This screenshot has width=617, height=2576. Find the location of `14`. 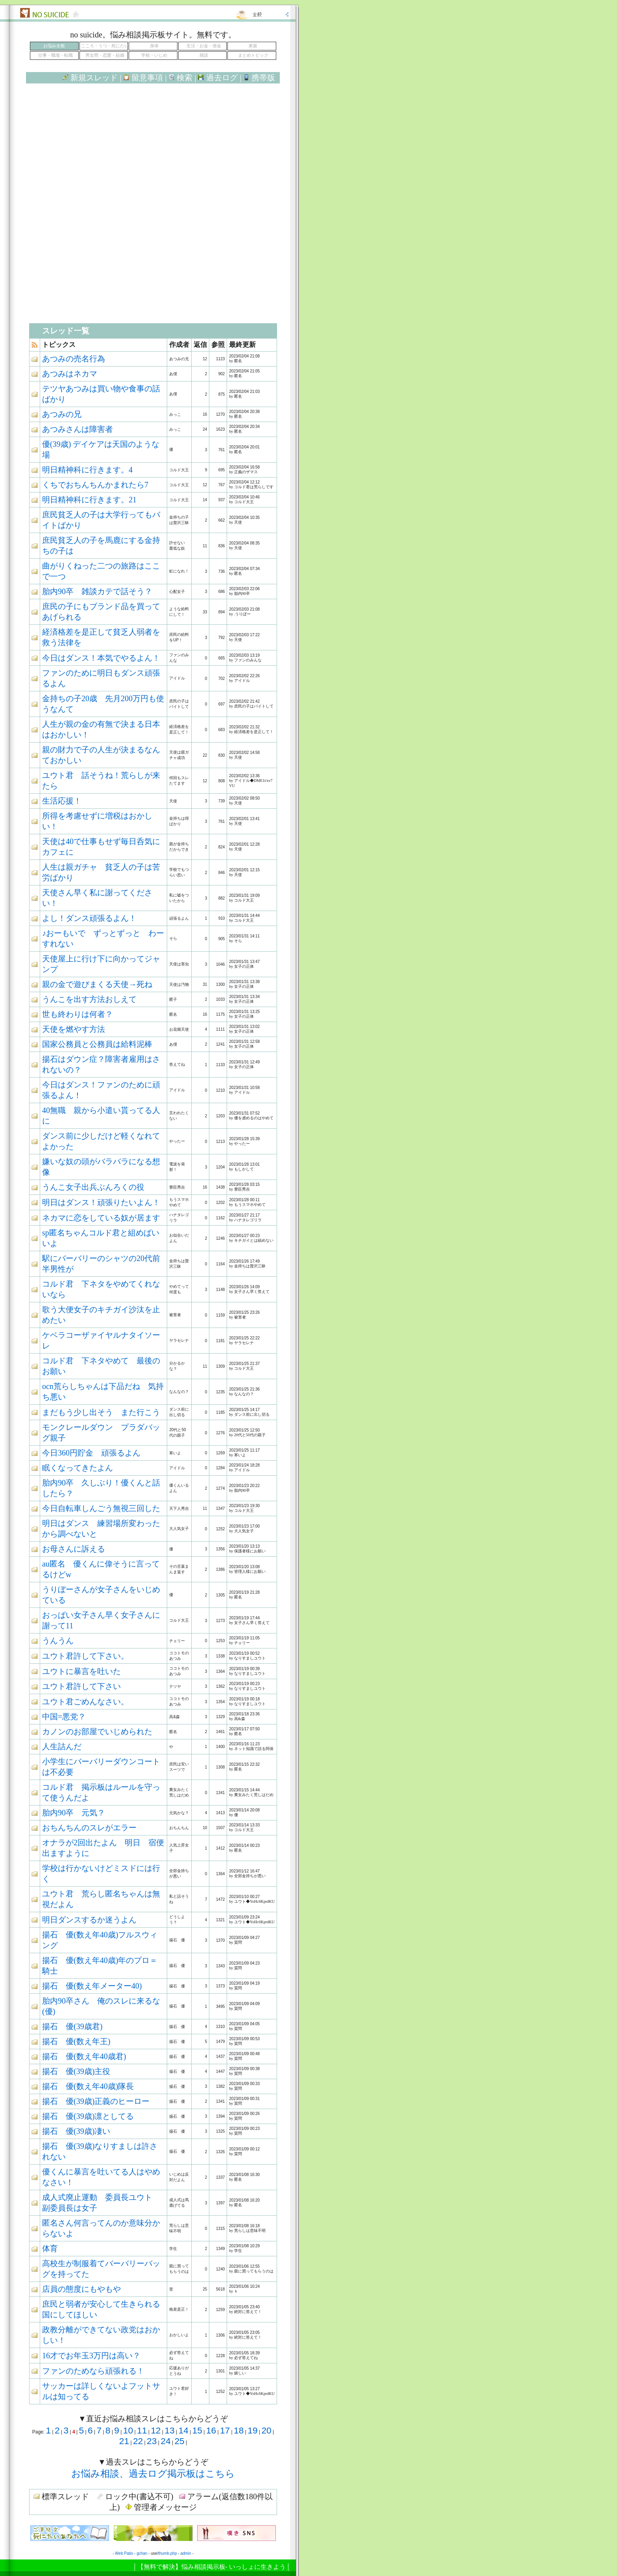

14 is located at coordinates (183, 2430).